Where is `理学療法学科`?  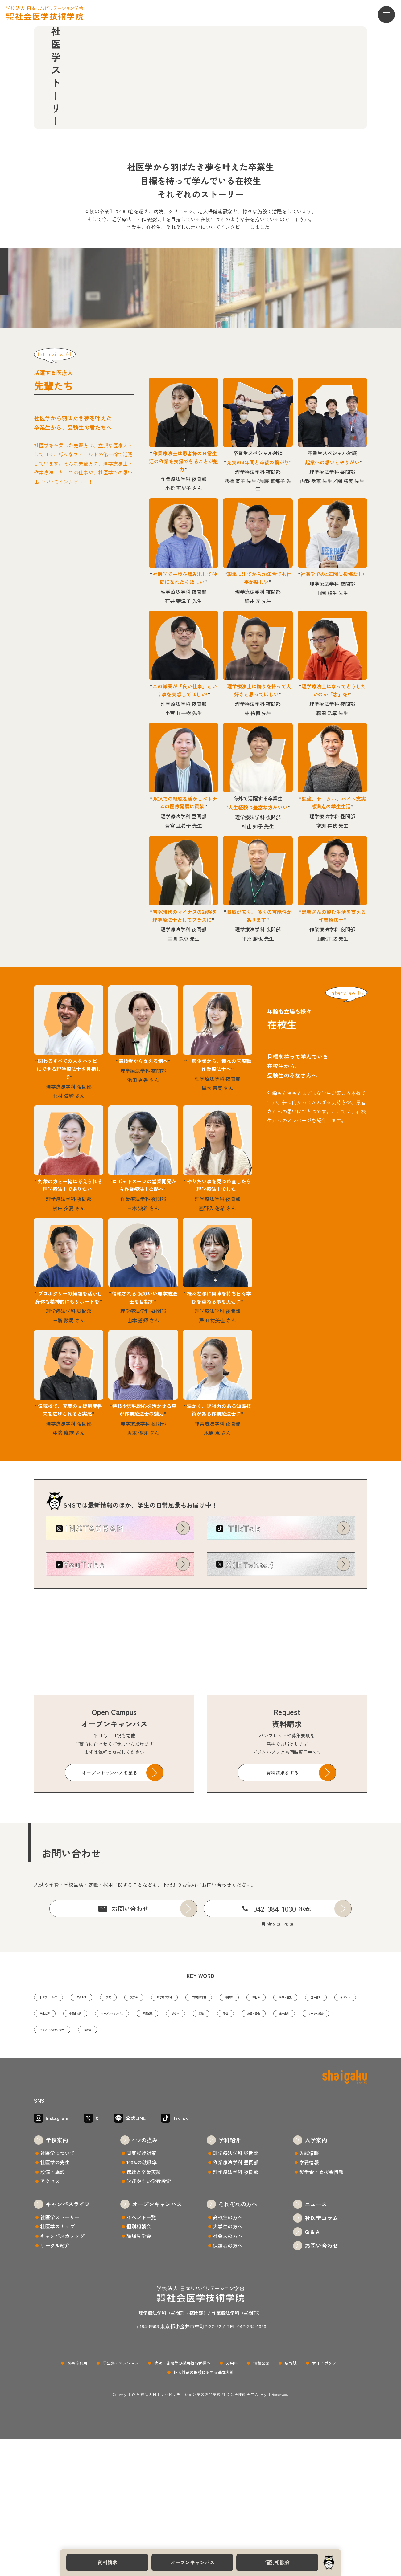 理学療法学科 is located at coordinates (225, 2108).